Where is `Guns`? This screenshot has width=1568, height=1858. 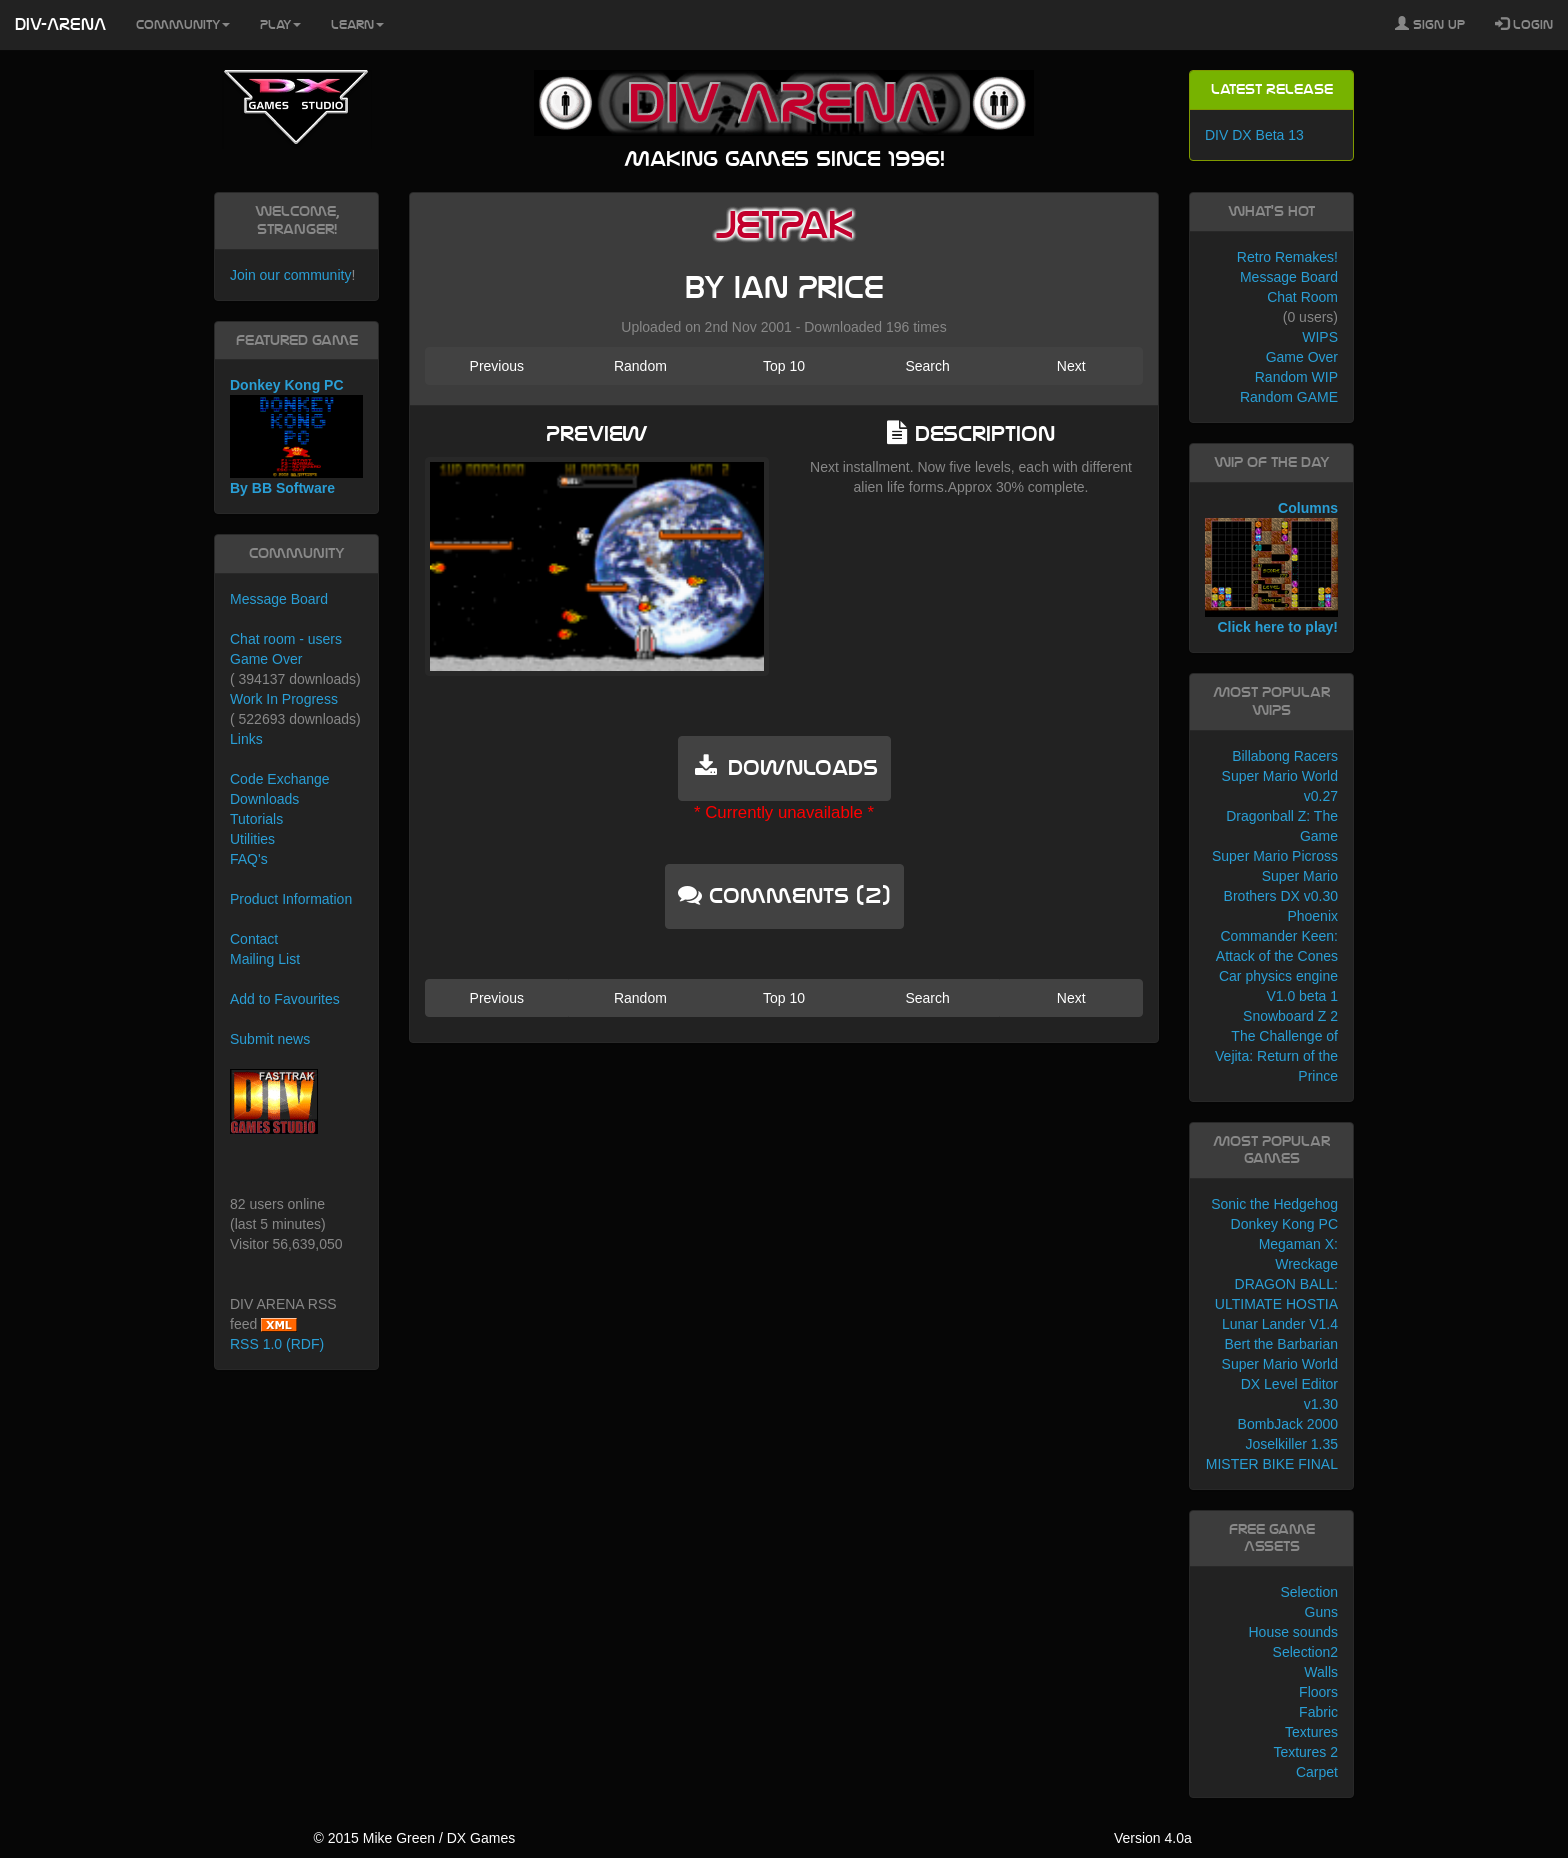
Guns is located at coordinates (1321, 1612).